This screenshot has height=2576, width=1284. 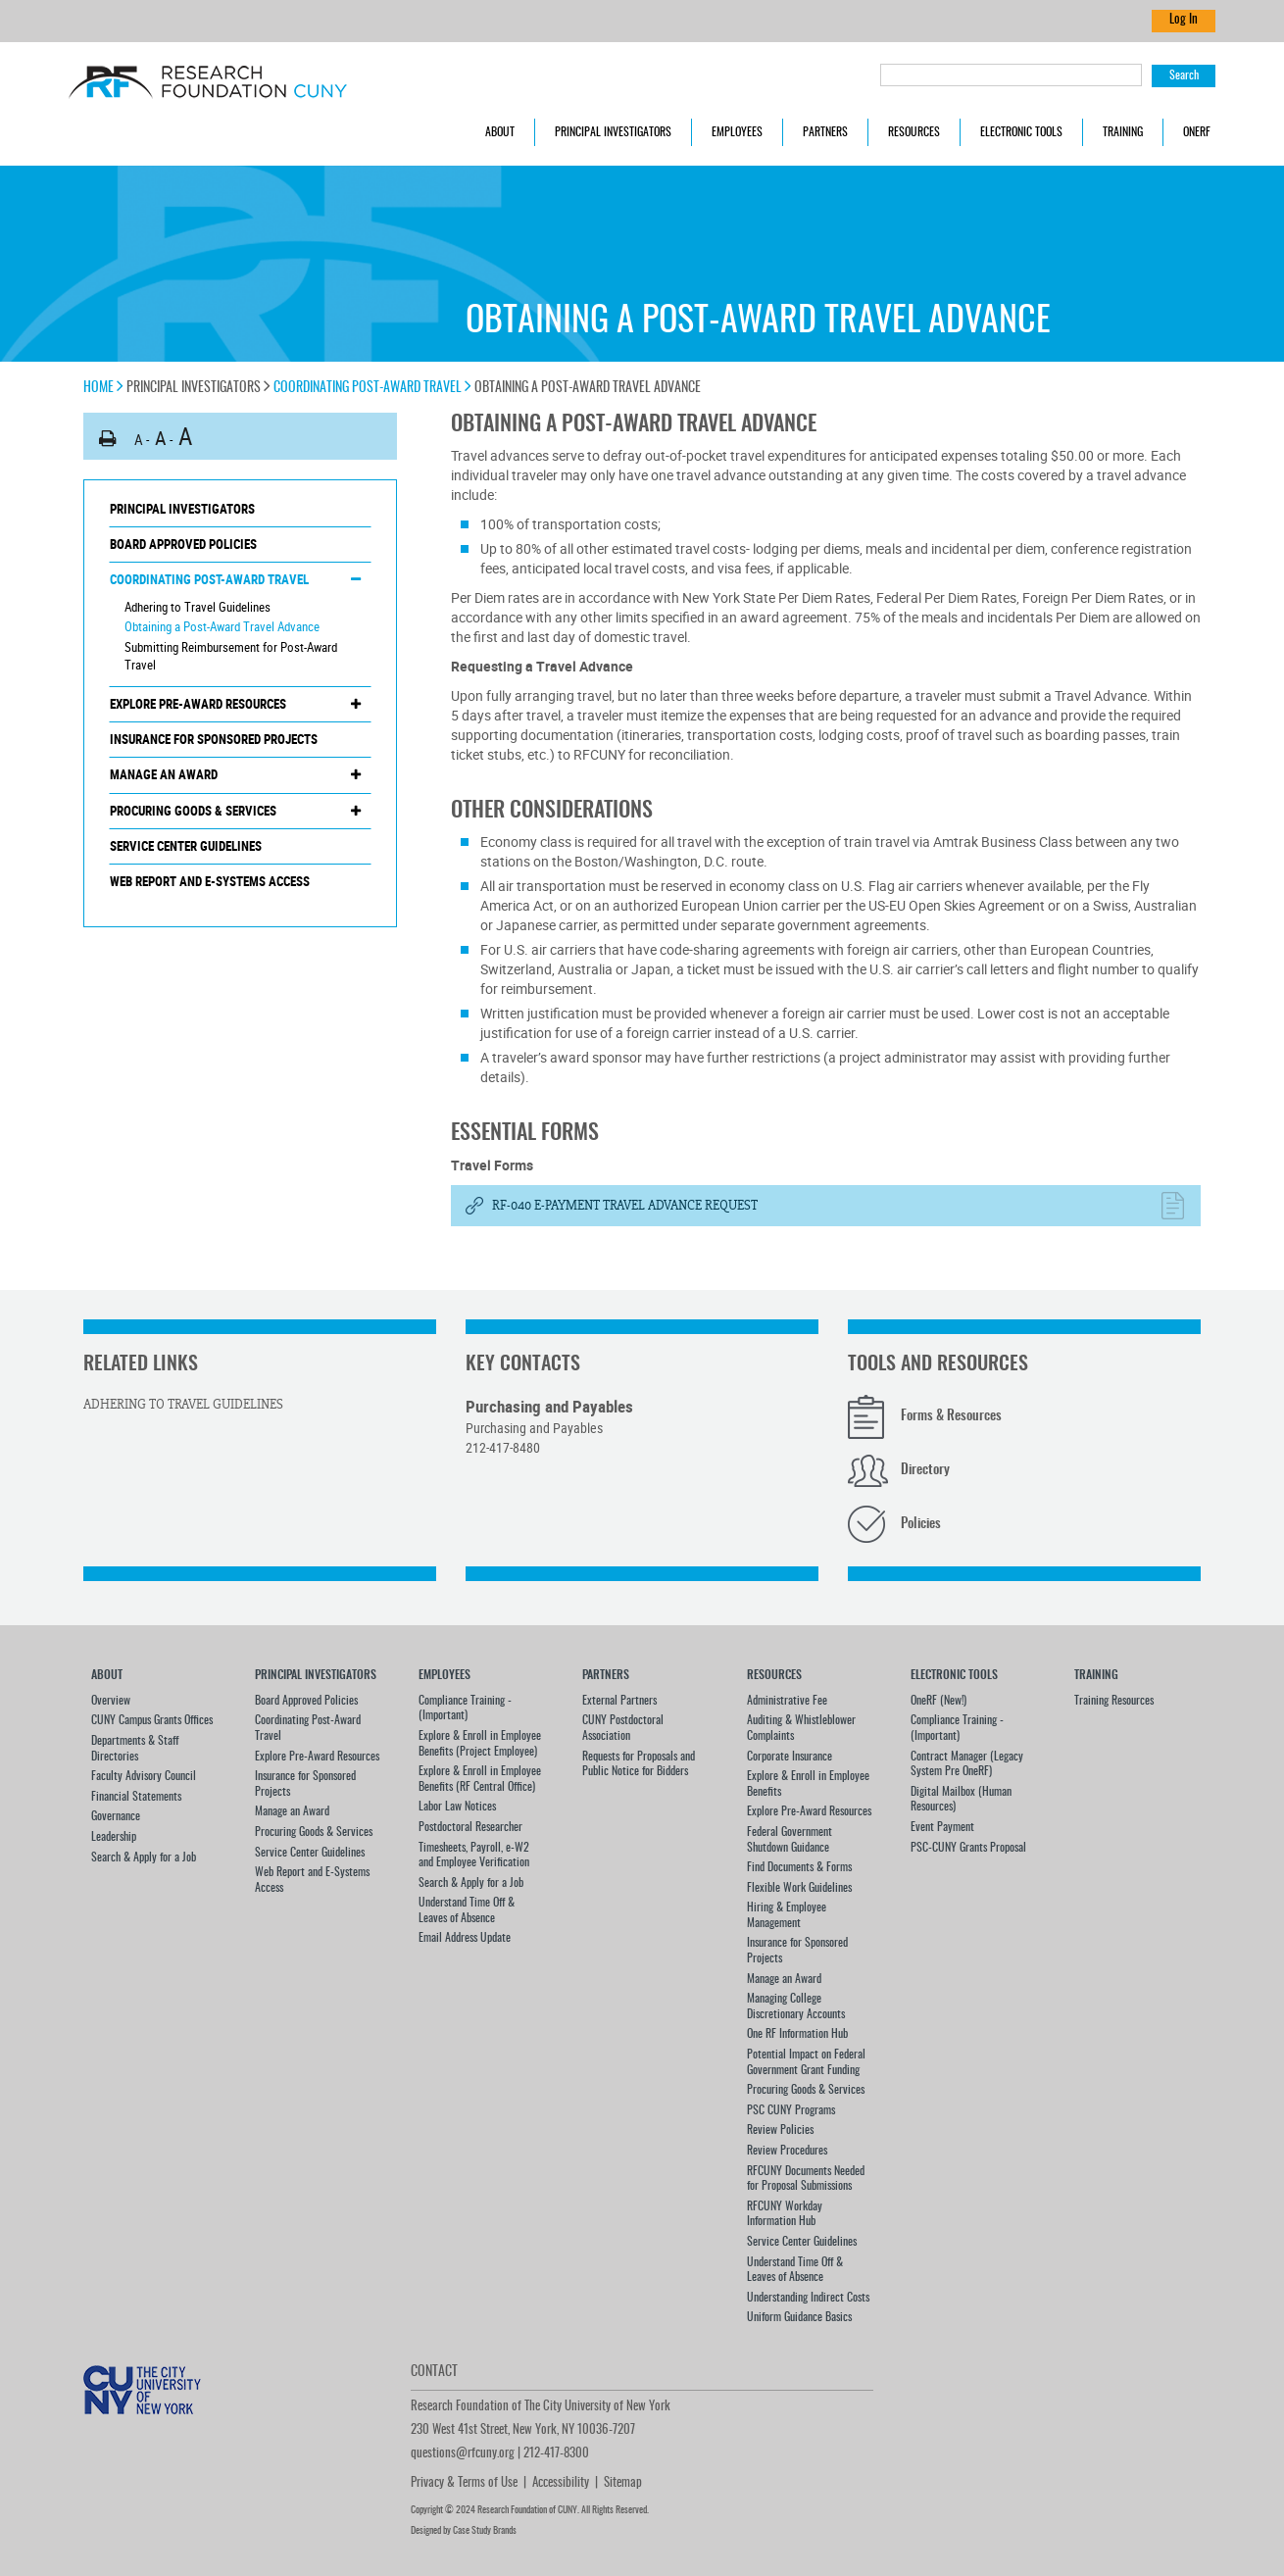 I want to click on Board Approved Policies, so click(x=183, y=544).